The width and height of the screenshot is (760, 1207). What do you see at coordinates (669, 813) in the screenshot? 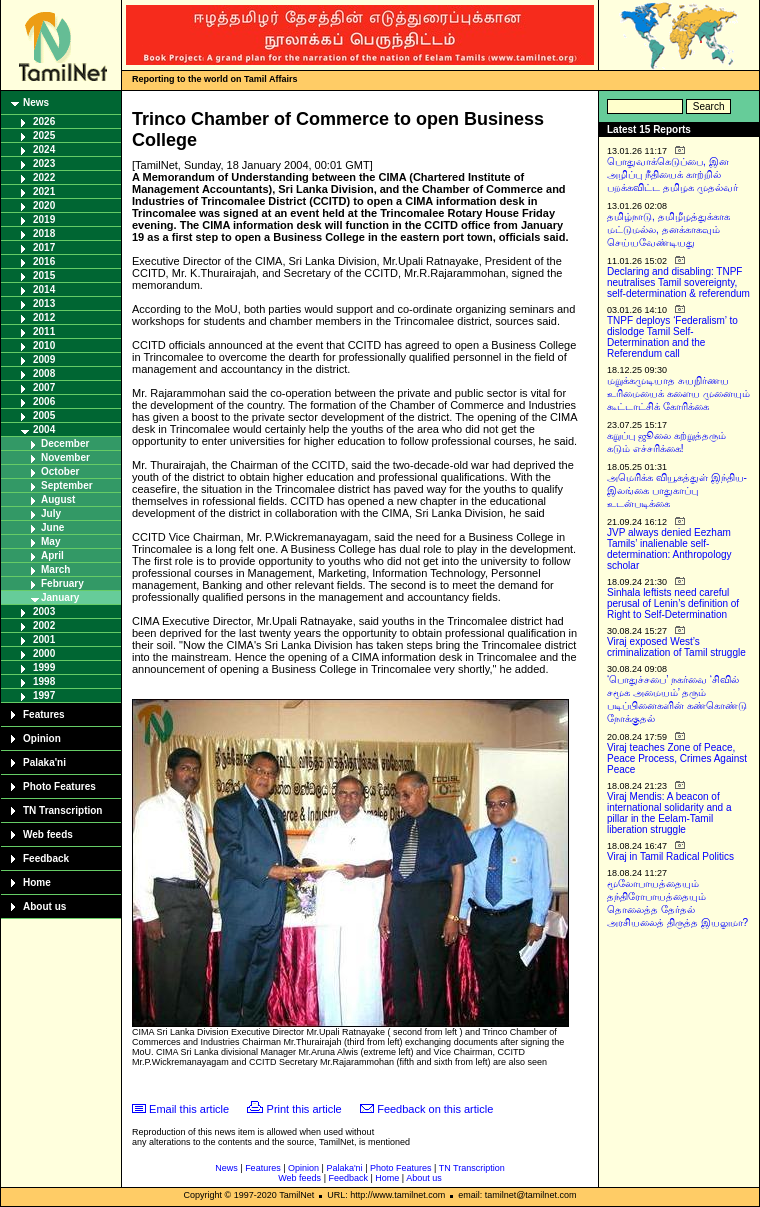
I see `Viraj Mendis: A beacon of international solidarity and a pillar in the Eelam-Tamil liberation struggle` at bounding box center [669, 813].